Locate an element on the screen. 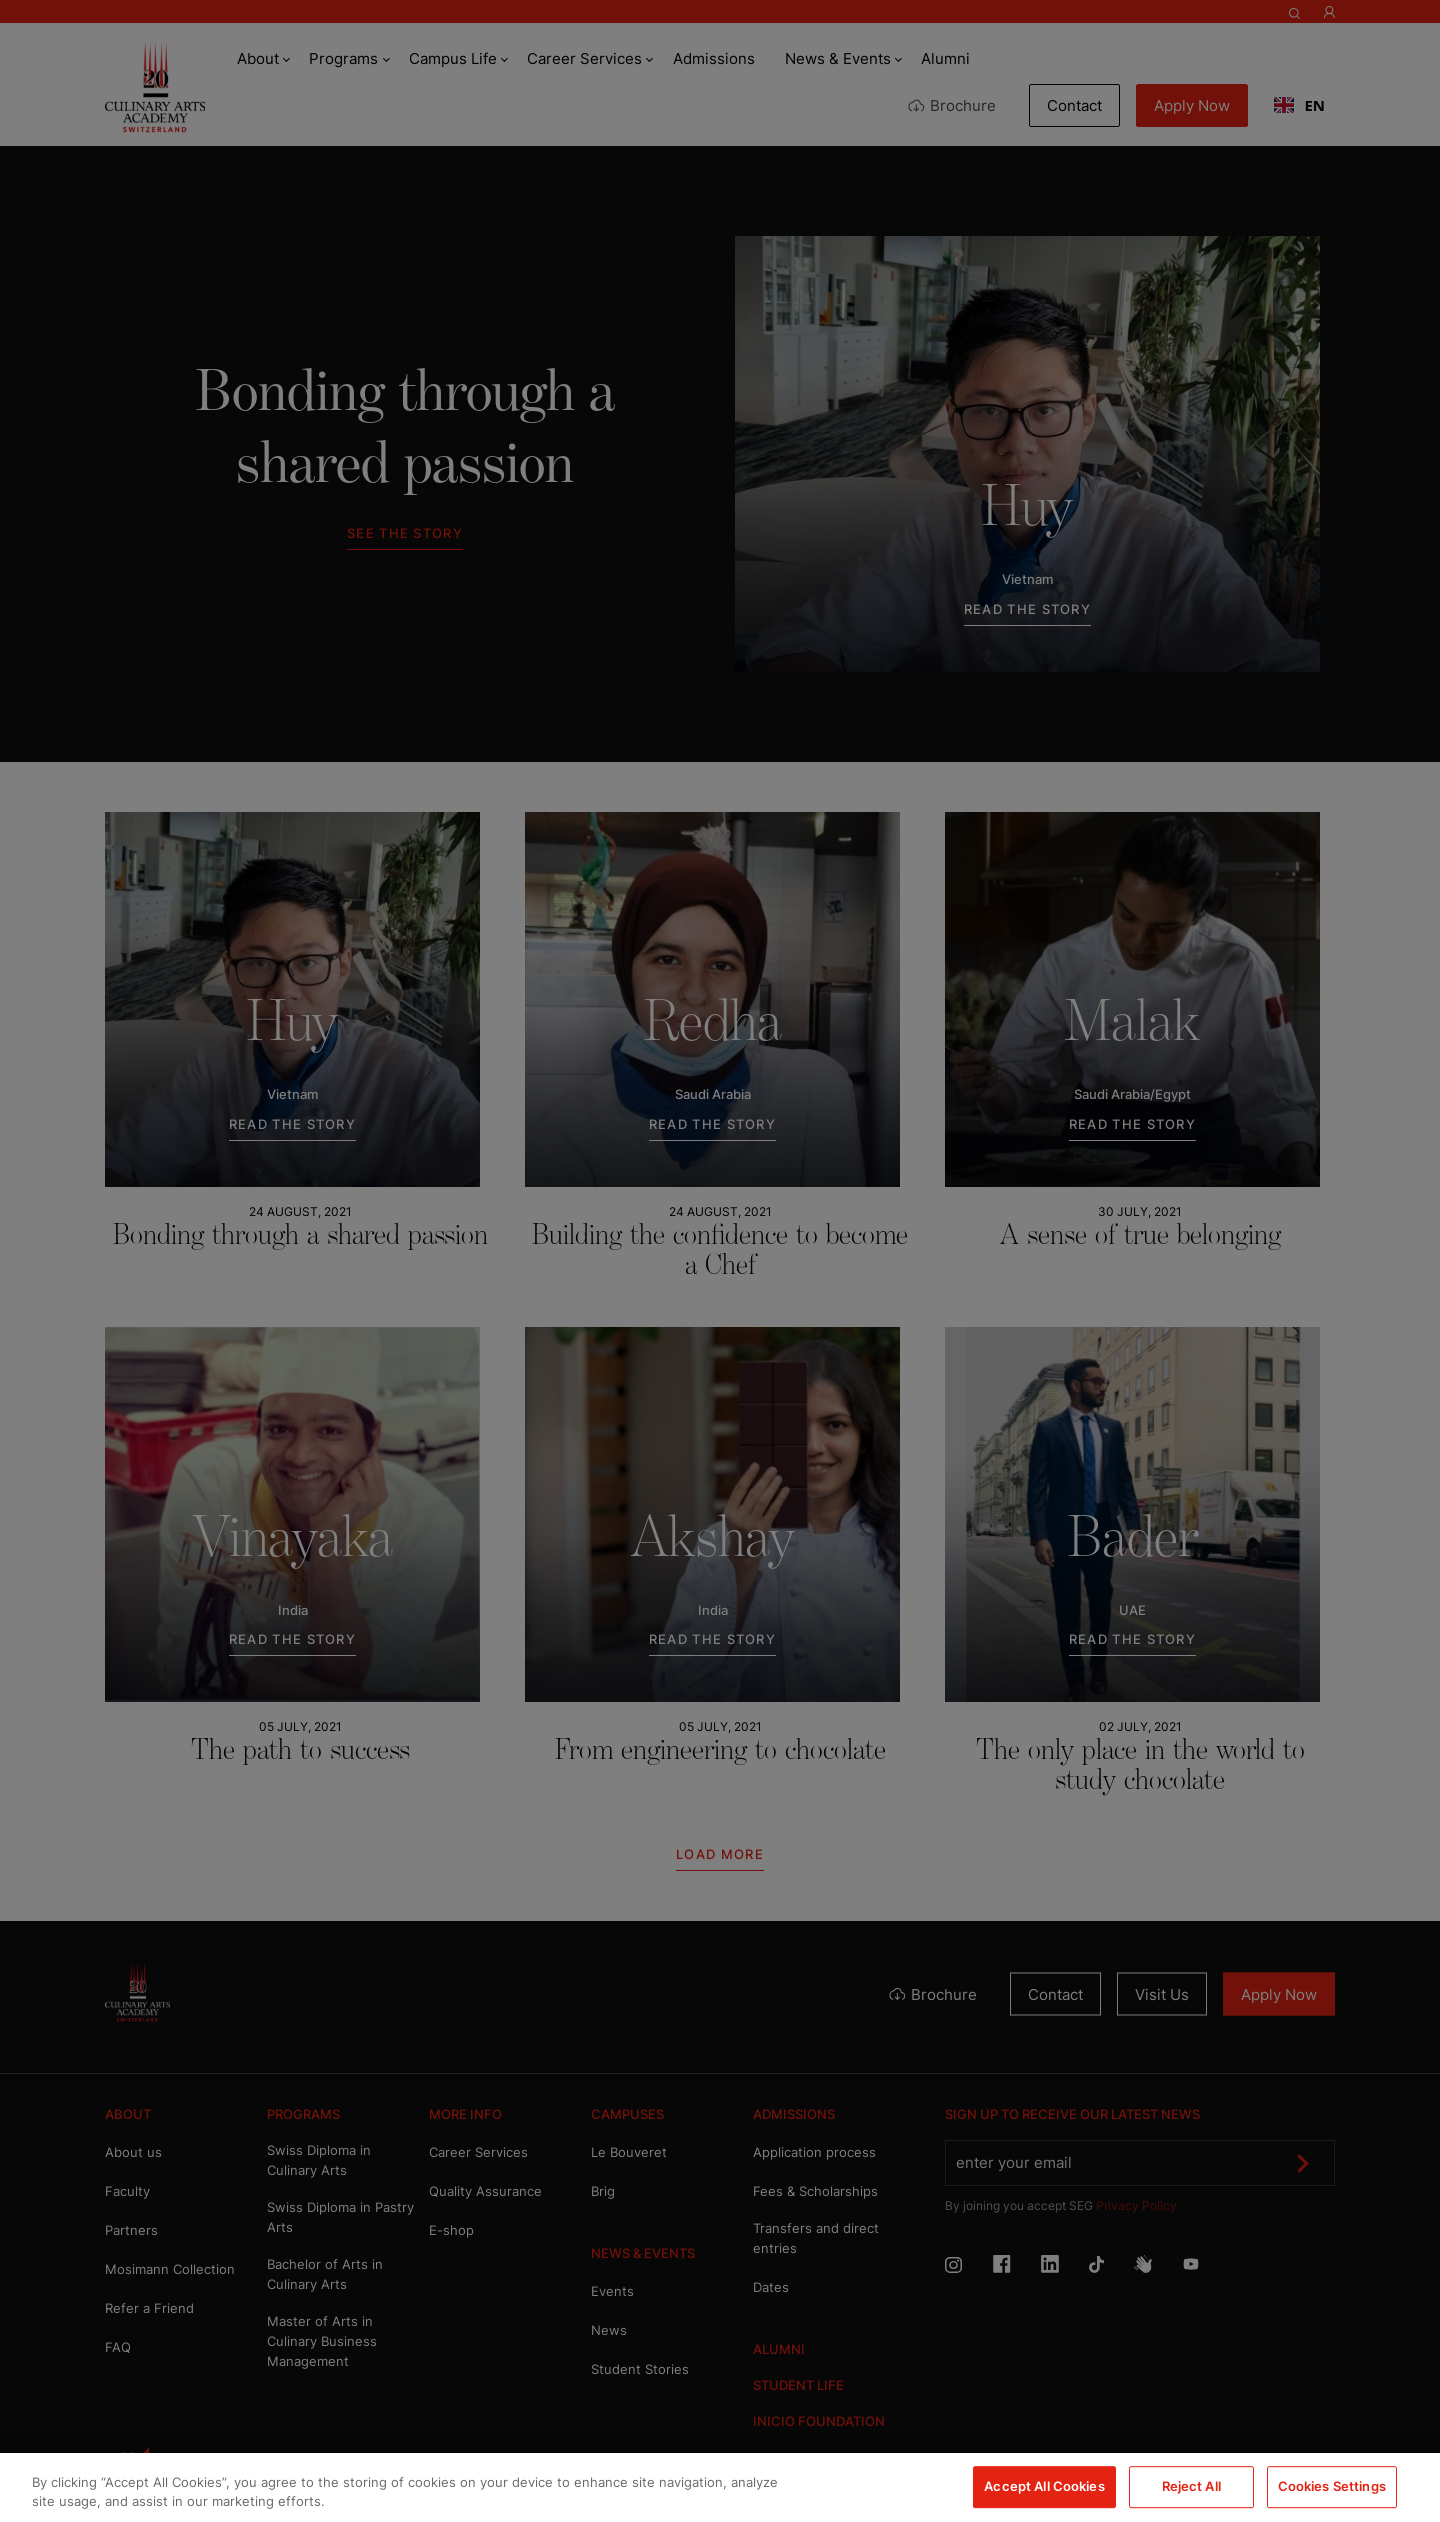  Reject All is located at coordinates (1191, 2487).